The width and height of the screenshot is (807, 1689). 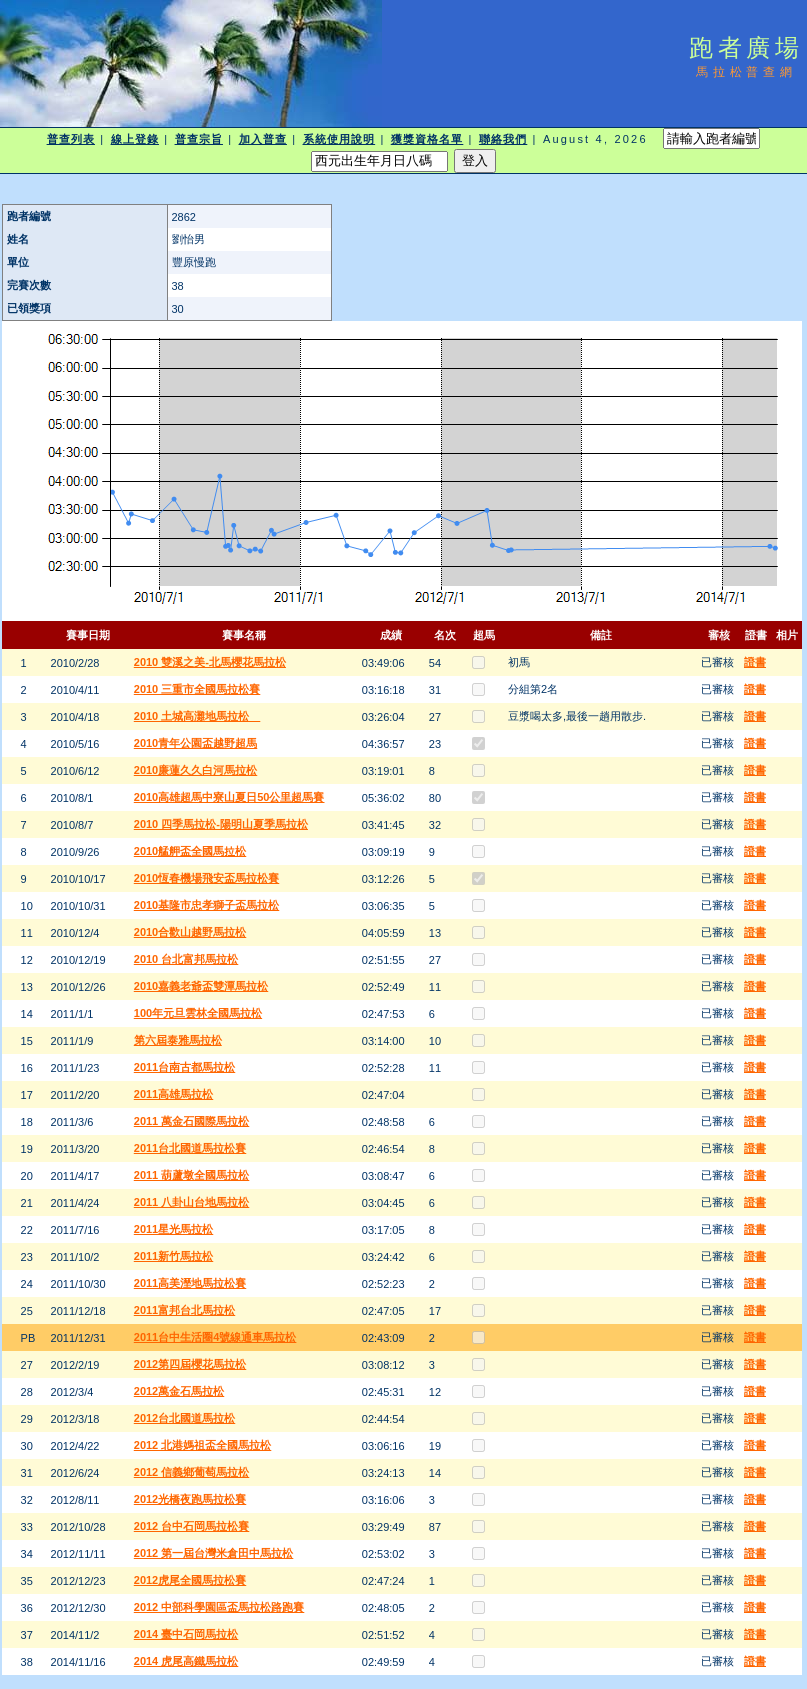 I want to click on 100年元旦雲林全國馬拉松, so click(x=198, y=1013).